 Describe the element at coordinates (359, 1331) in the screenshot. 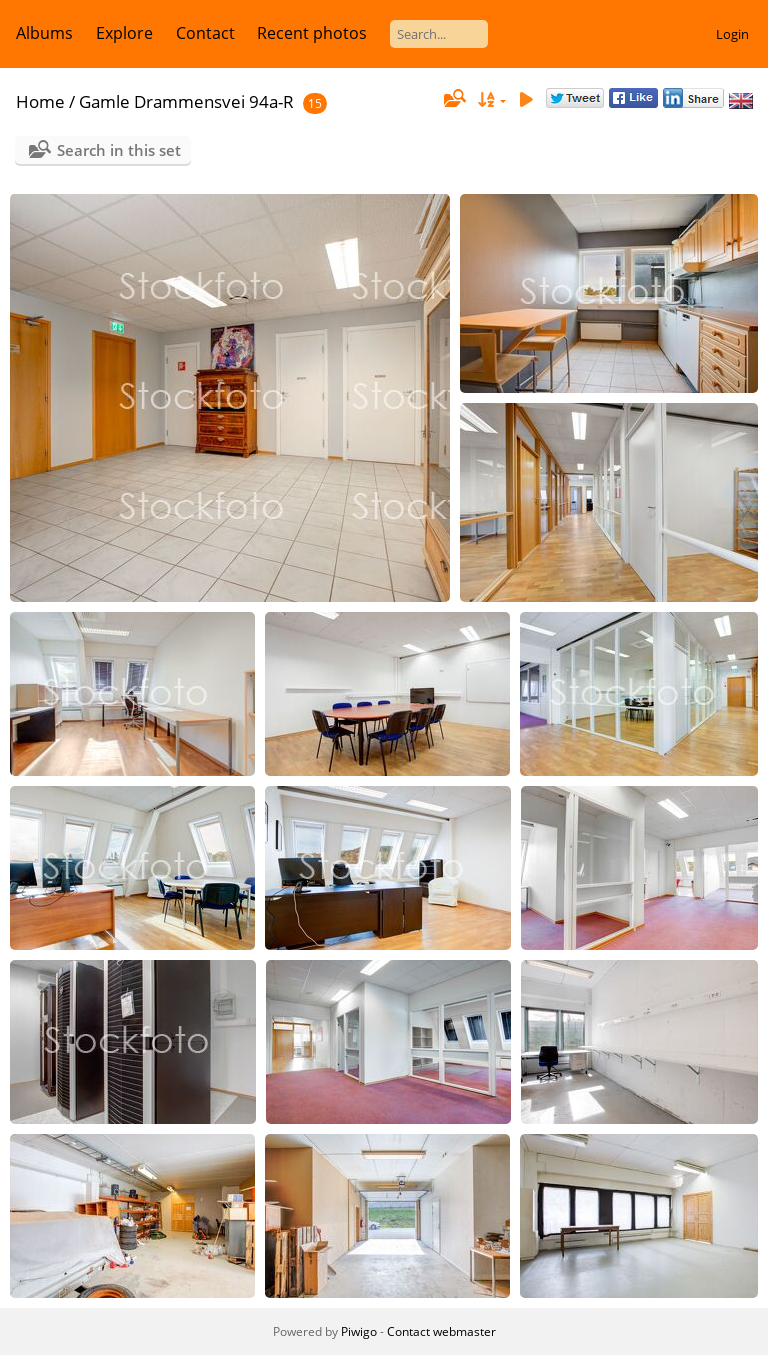

I see `Piwigo` at that location.